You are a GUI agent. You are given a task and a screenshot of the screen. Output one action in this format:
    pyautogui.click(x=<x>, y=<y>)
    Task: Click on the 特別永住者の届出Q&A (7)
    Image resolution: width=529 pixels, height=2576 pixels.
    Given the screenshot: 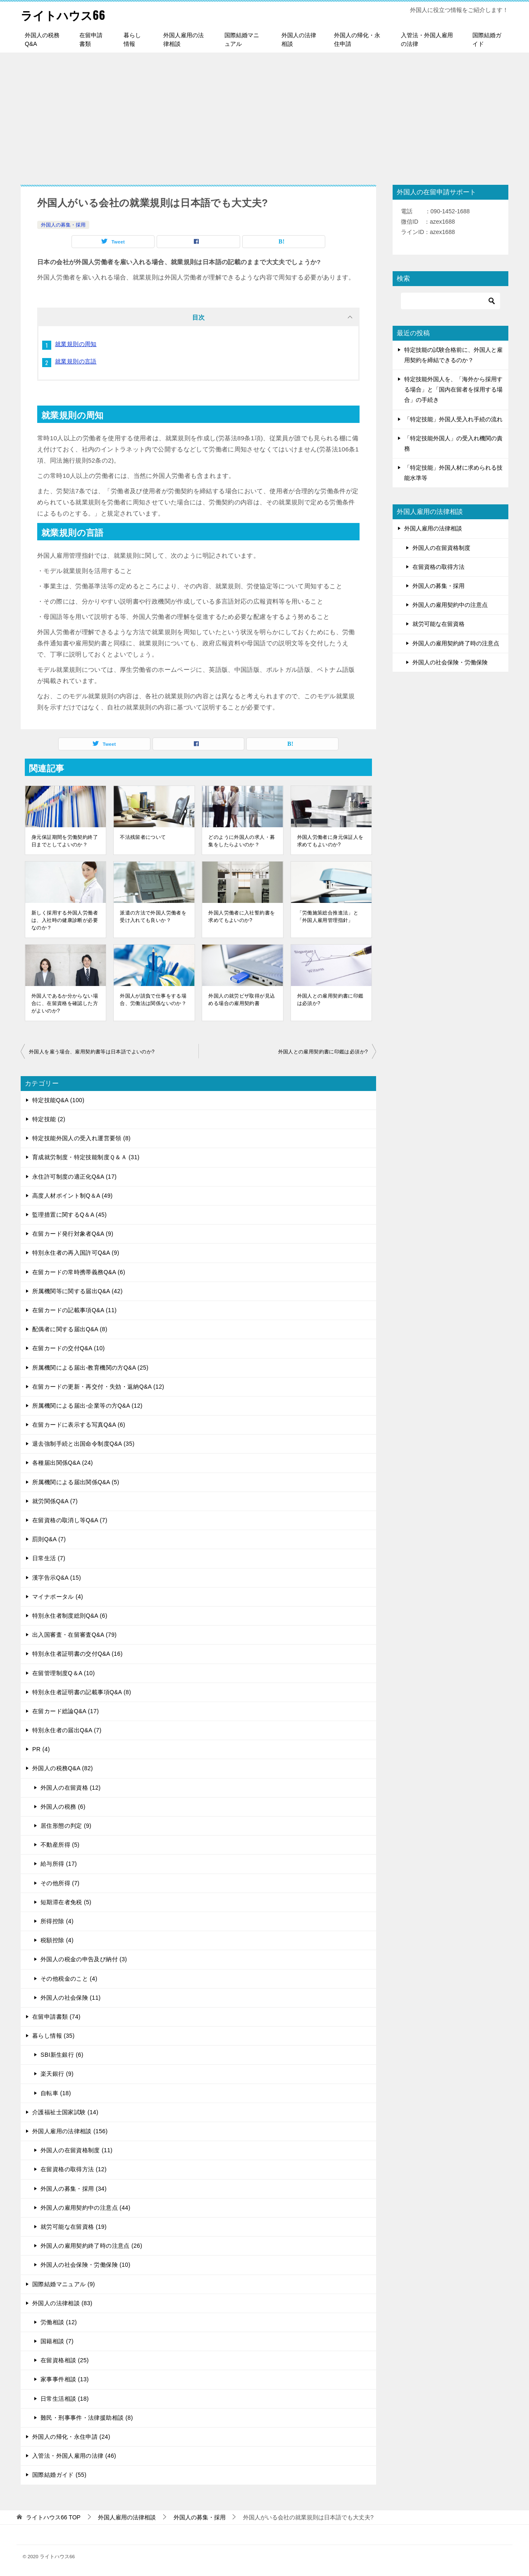 What is the action you would take?
    pyautogui.click(x=66, y=1730)
    